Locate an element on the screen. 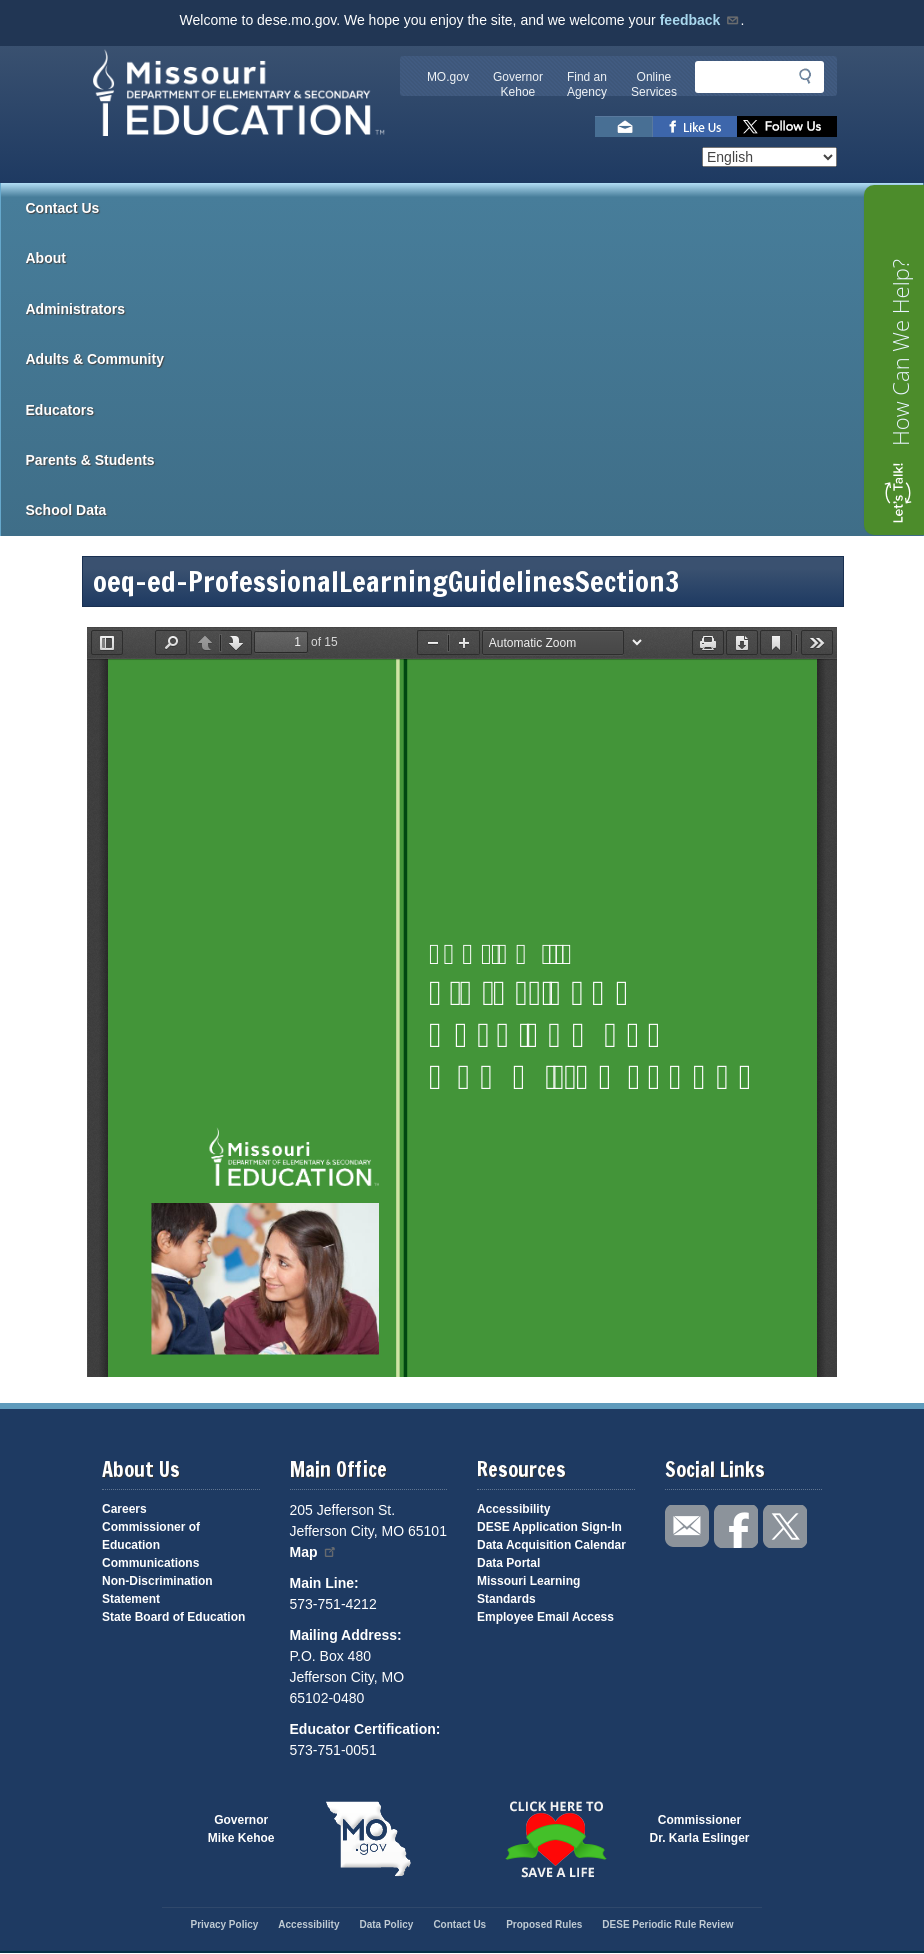 This screenshot has width=924, height=1954. Proposed Rules is located at coordinates (544, 1924).